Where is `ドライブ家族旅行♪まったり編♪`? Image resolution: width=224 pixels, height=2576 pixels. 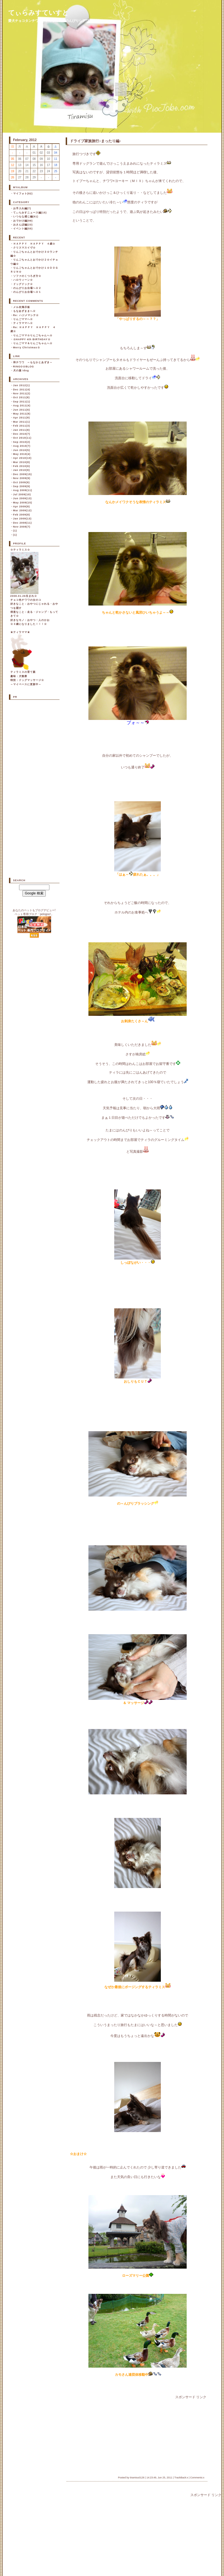
ドライブ家族旅行♪まったり編♪ is located at coordinates (95, 141).